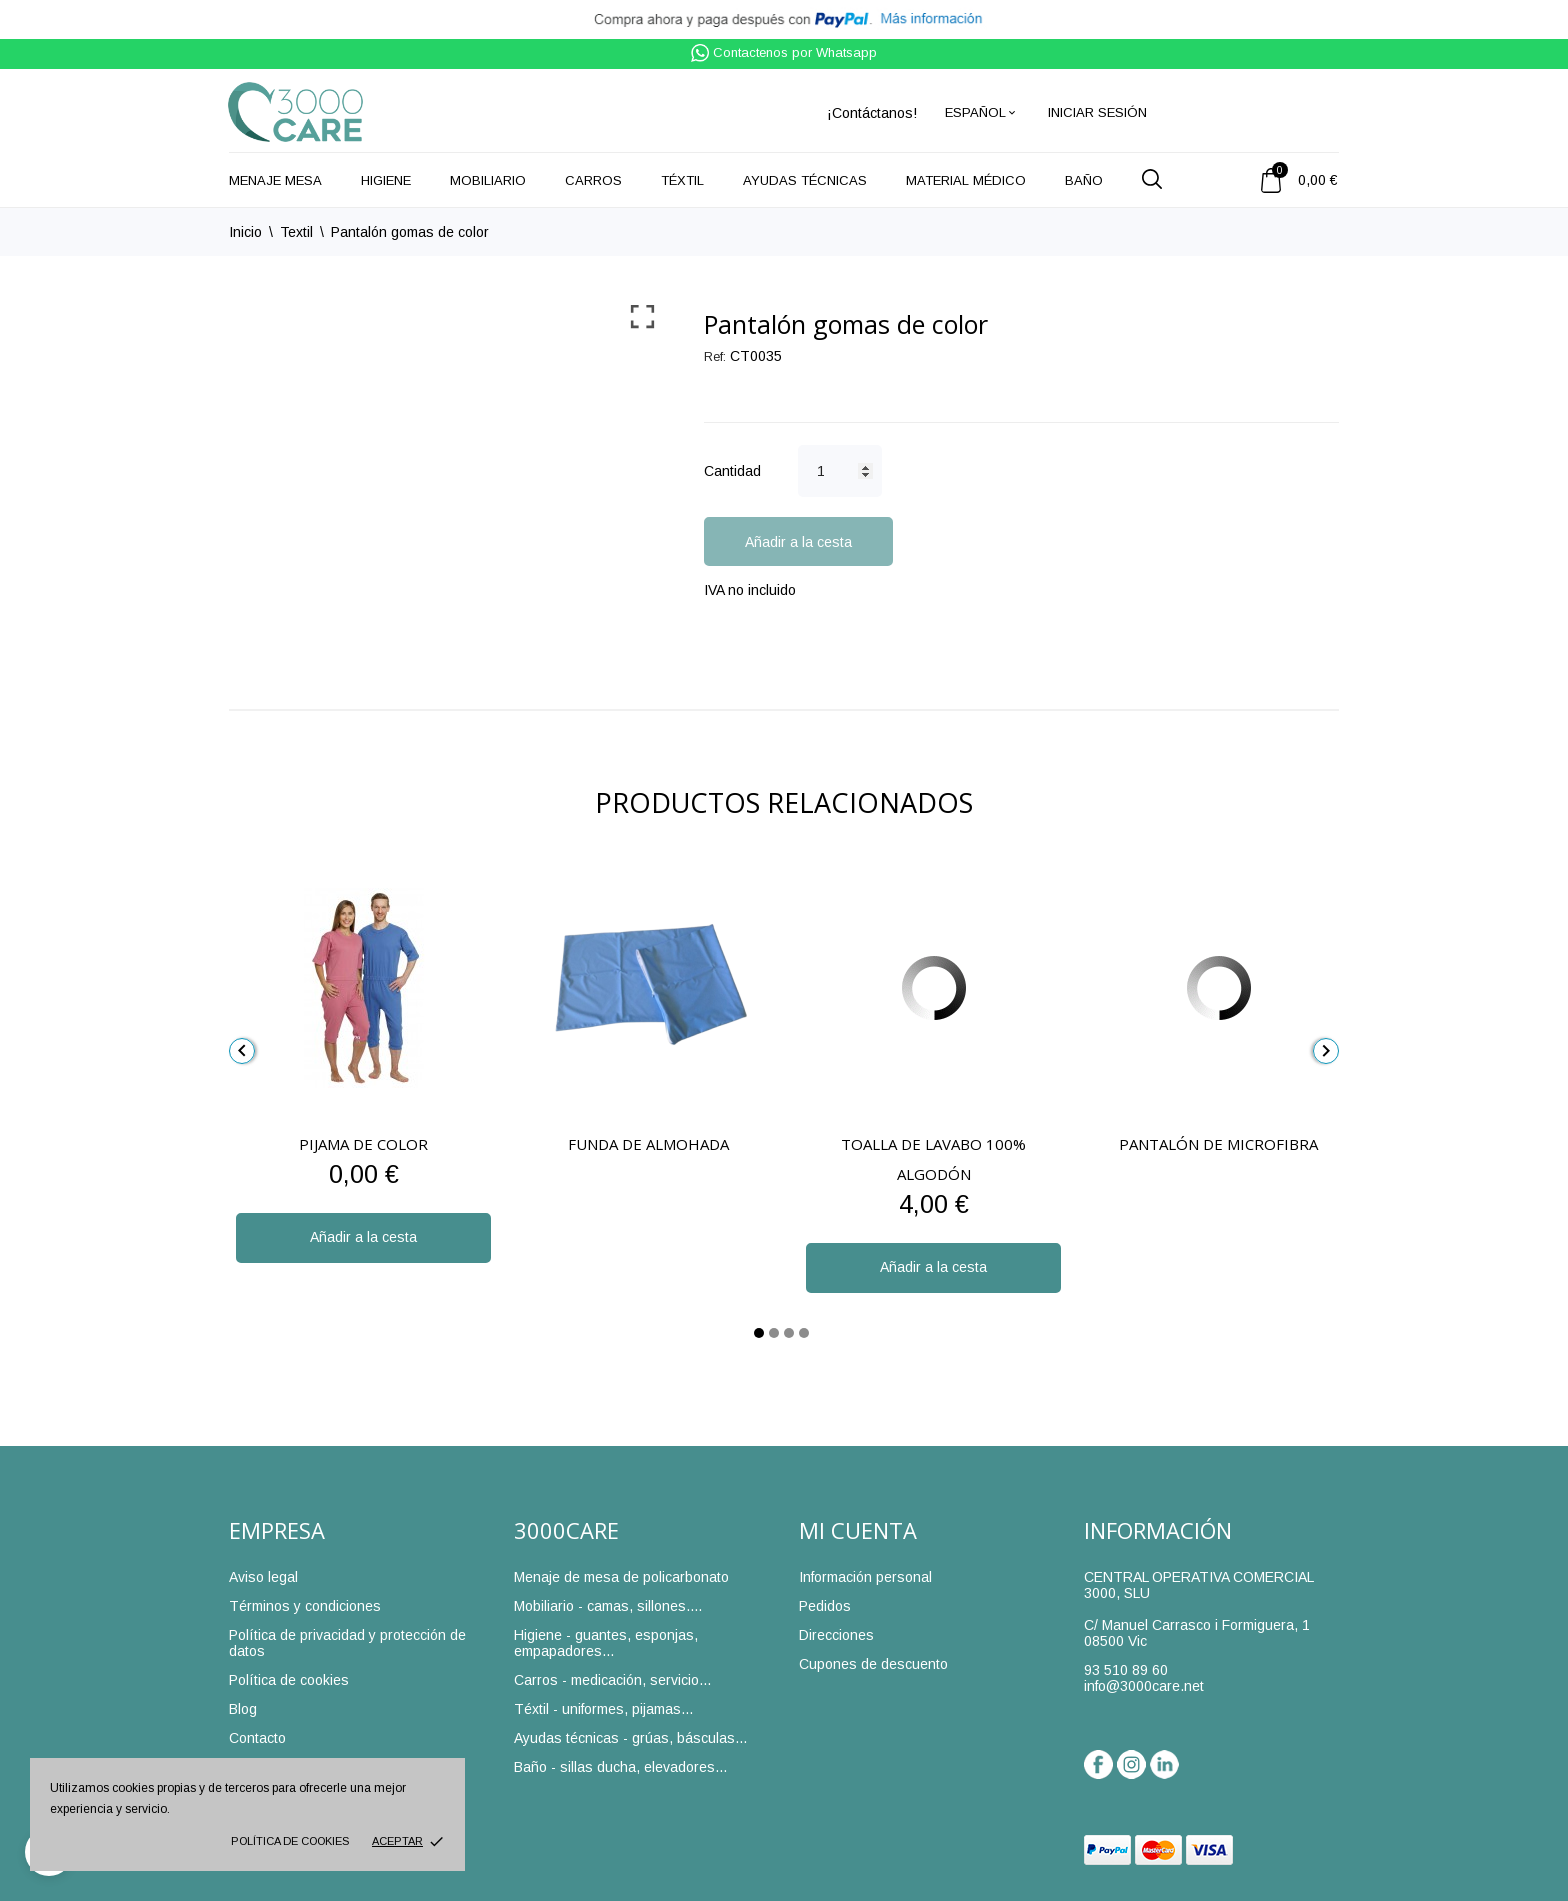 Image resolution: width=1568 pixels, height=1901 pixels. I want to click on Direcciones, so click(836, 1635).